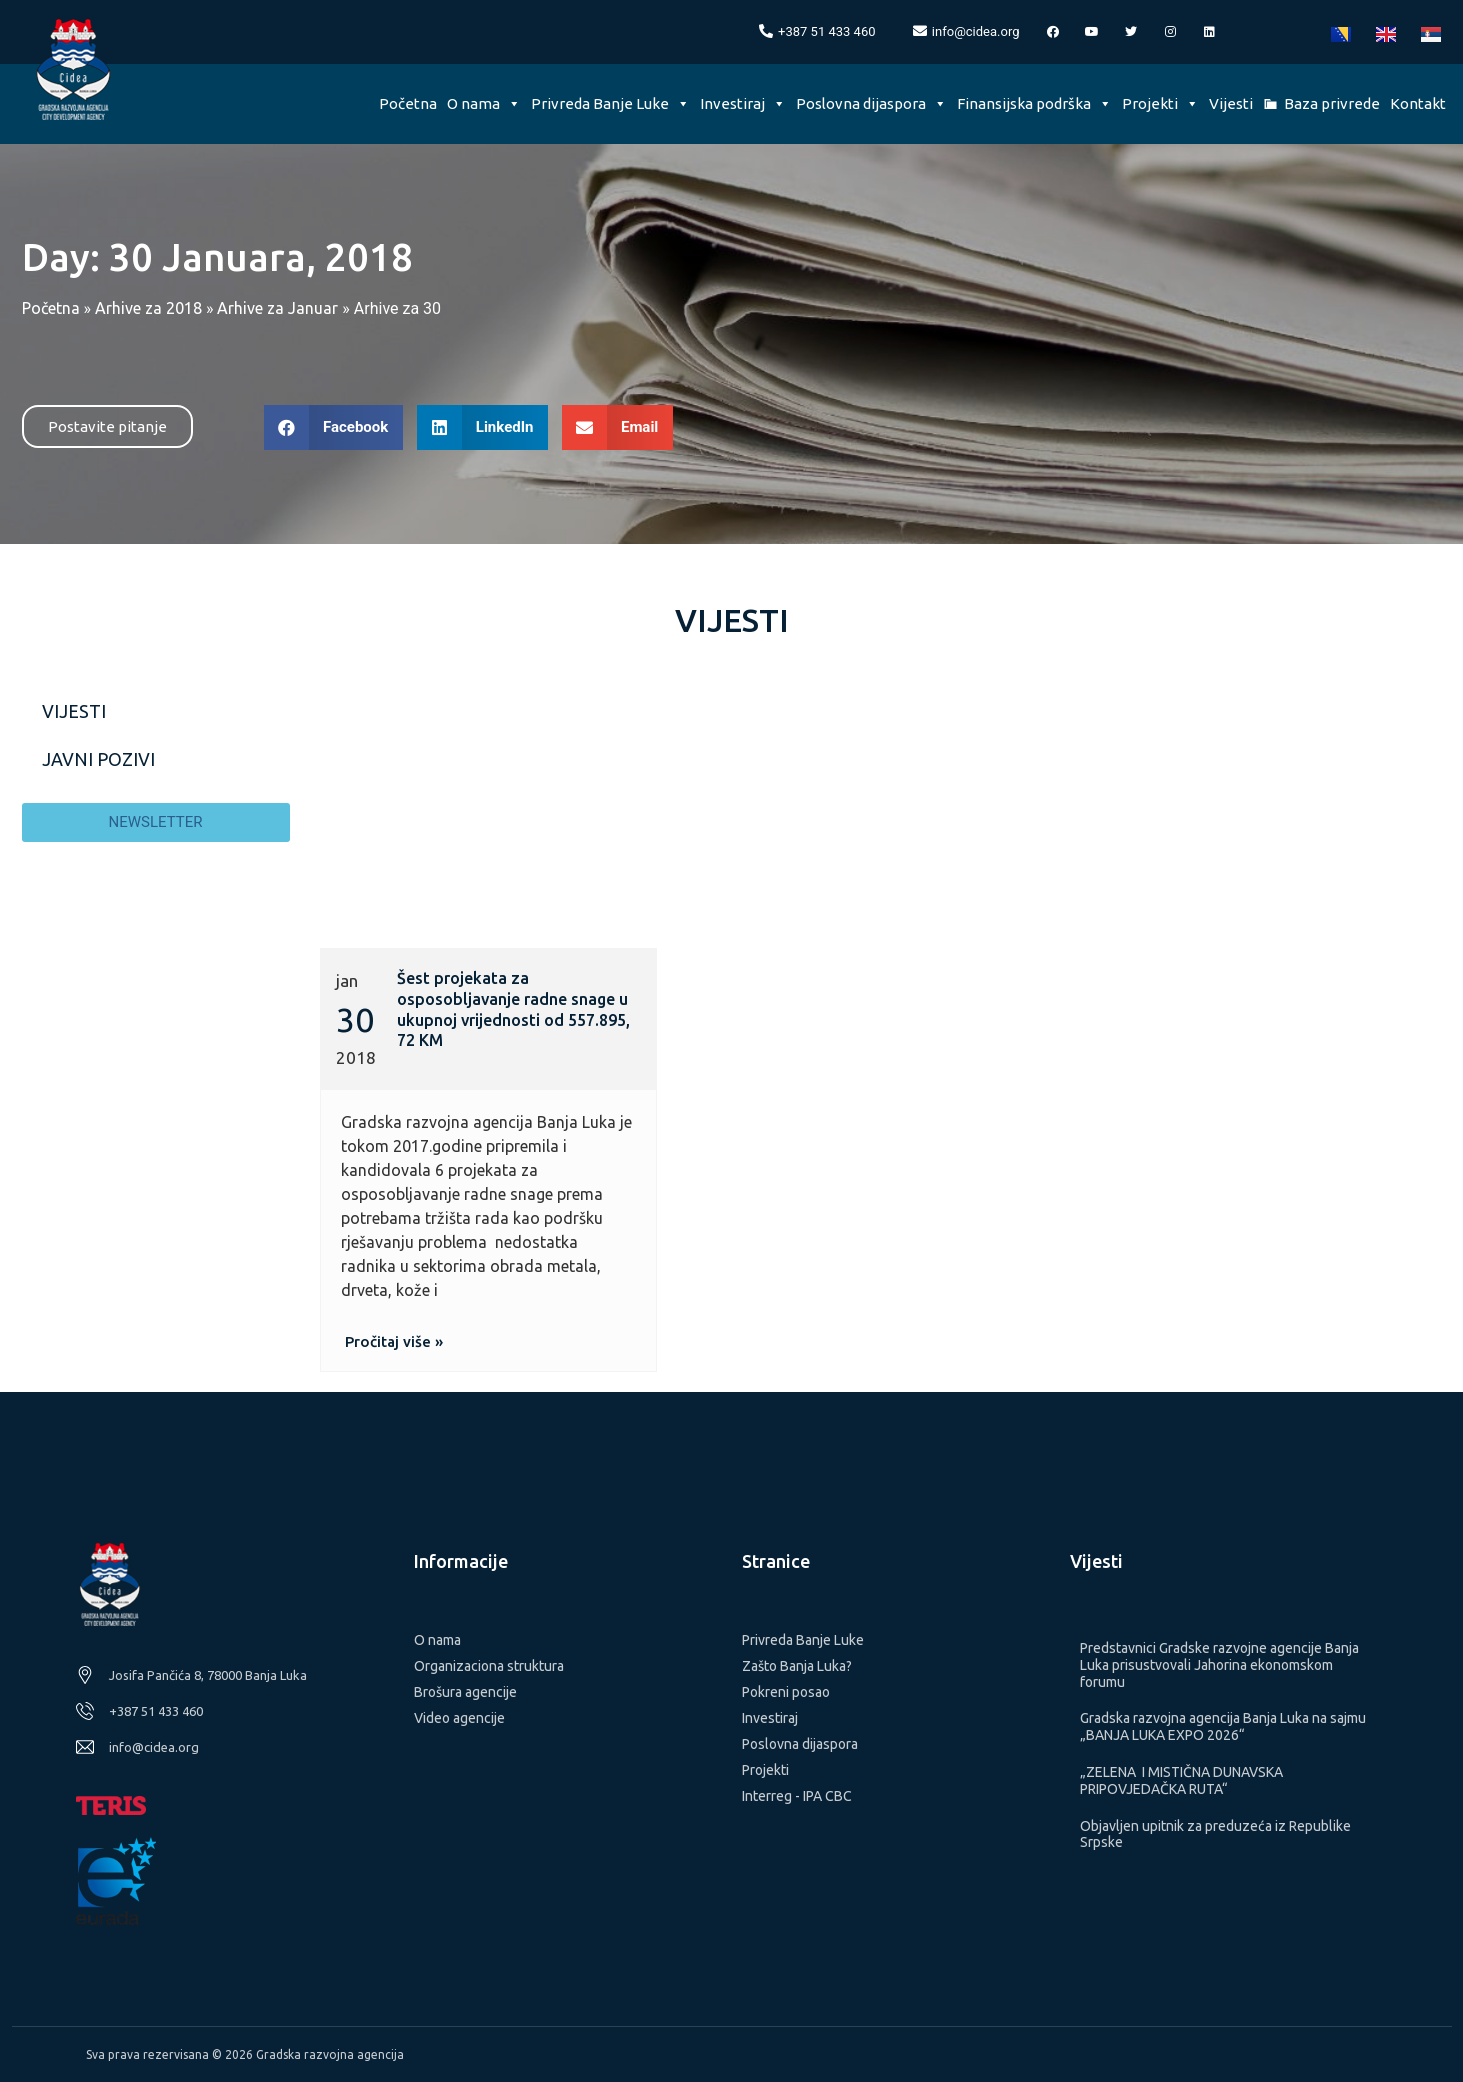  I want to click on Finansijska podrška, so click(1034, 103).